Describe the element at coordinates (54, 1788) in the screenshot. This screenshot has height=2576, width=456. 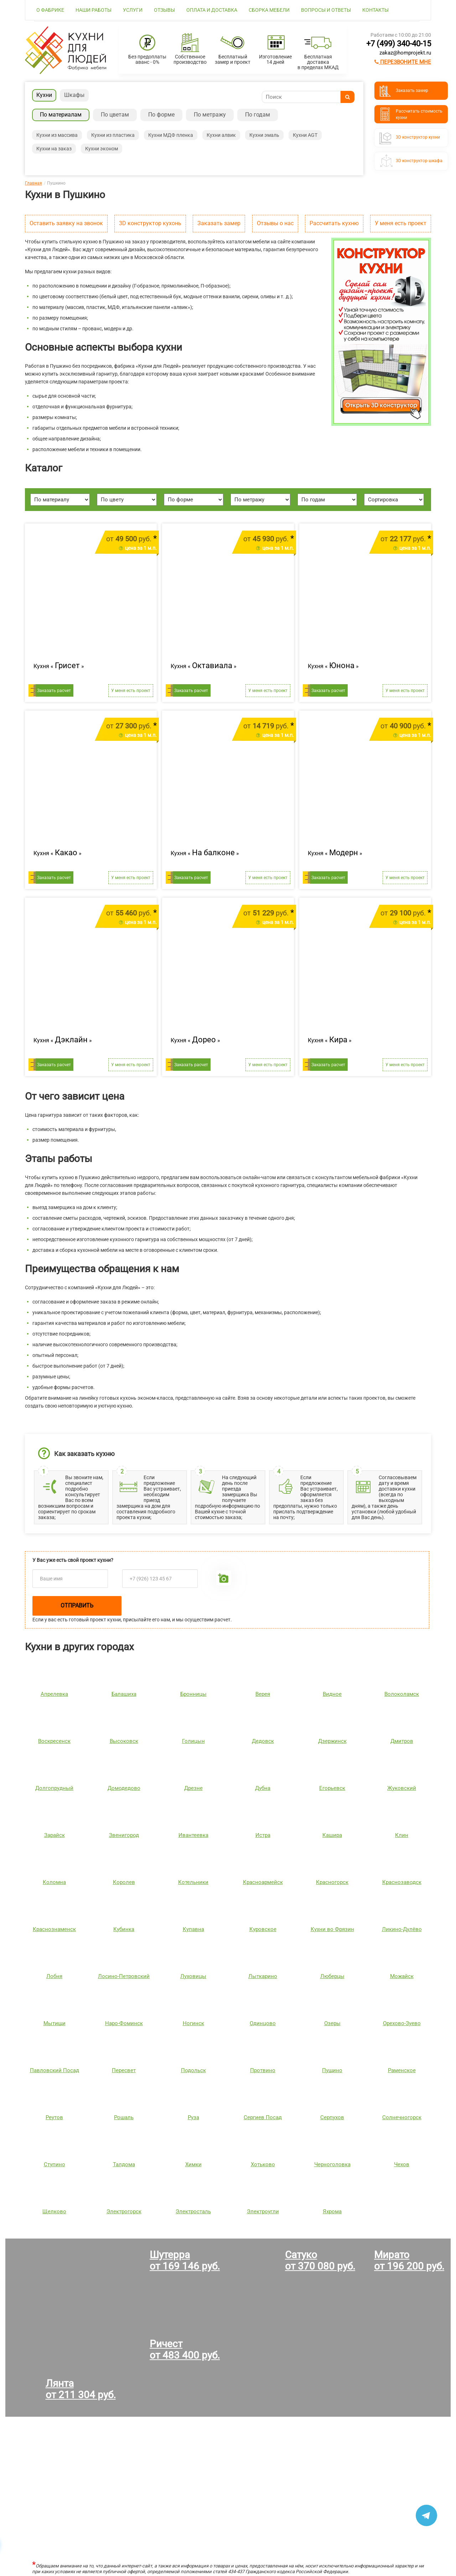
I see `Долгопрудный` at that location.